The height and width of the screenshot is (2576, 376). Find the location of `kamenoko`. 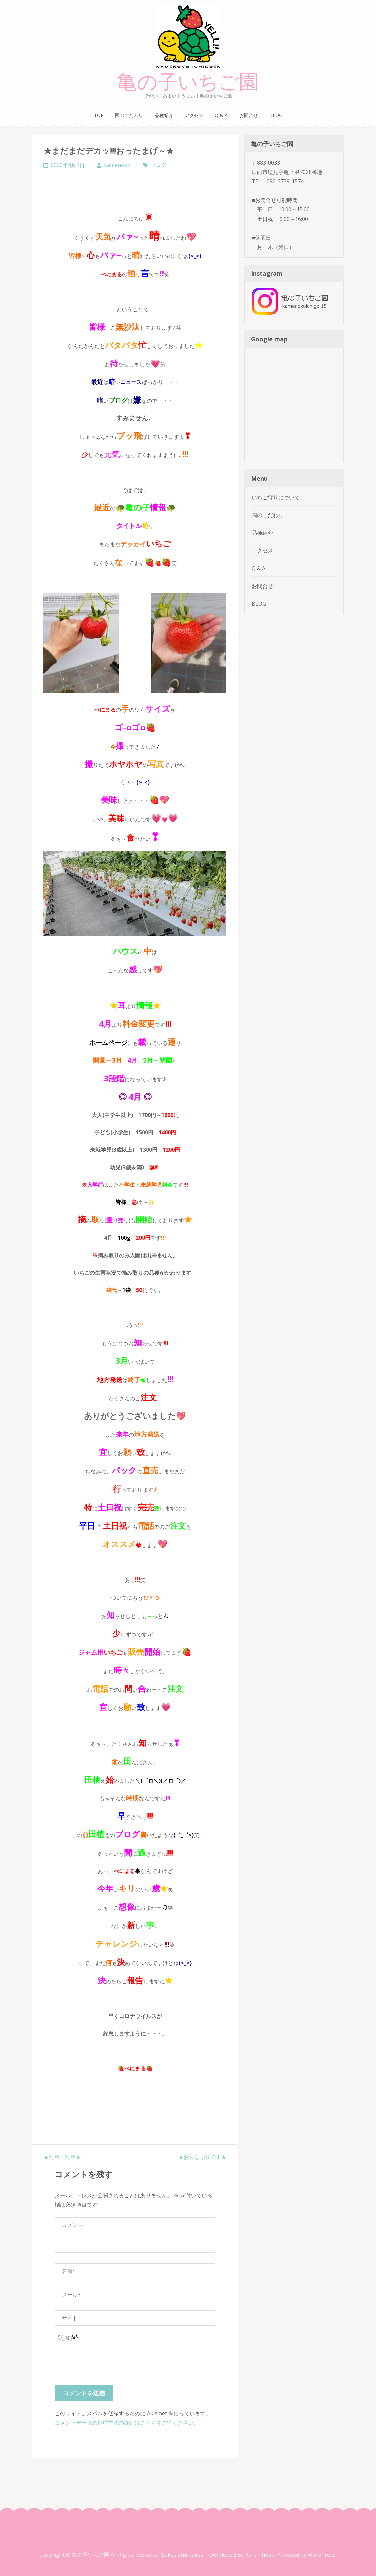

kamenoko is located at coordinates (117, 165).